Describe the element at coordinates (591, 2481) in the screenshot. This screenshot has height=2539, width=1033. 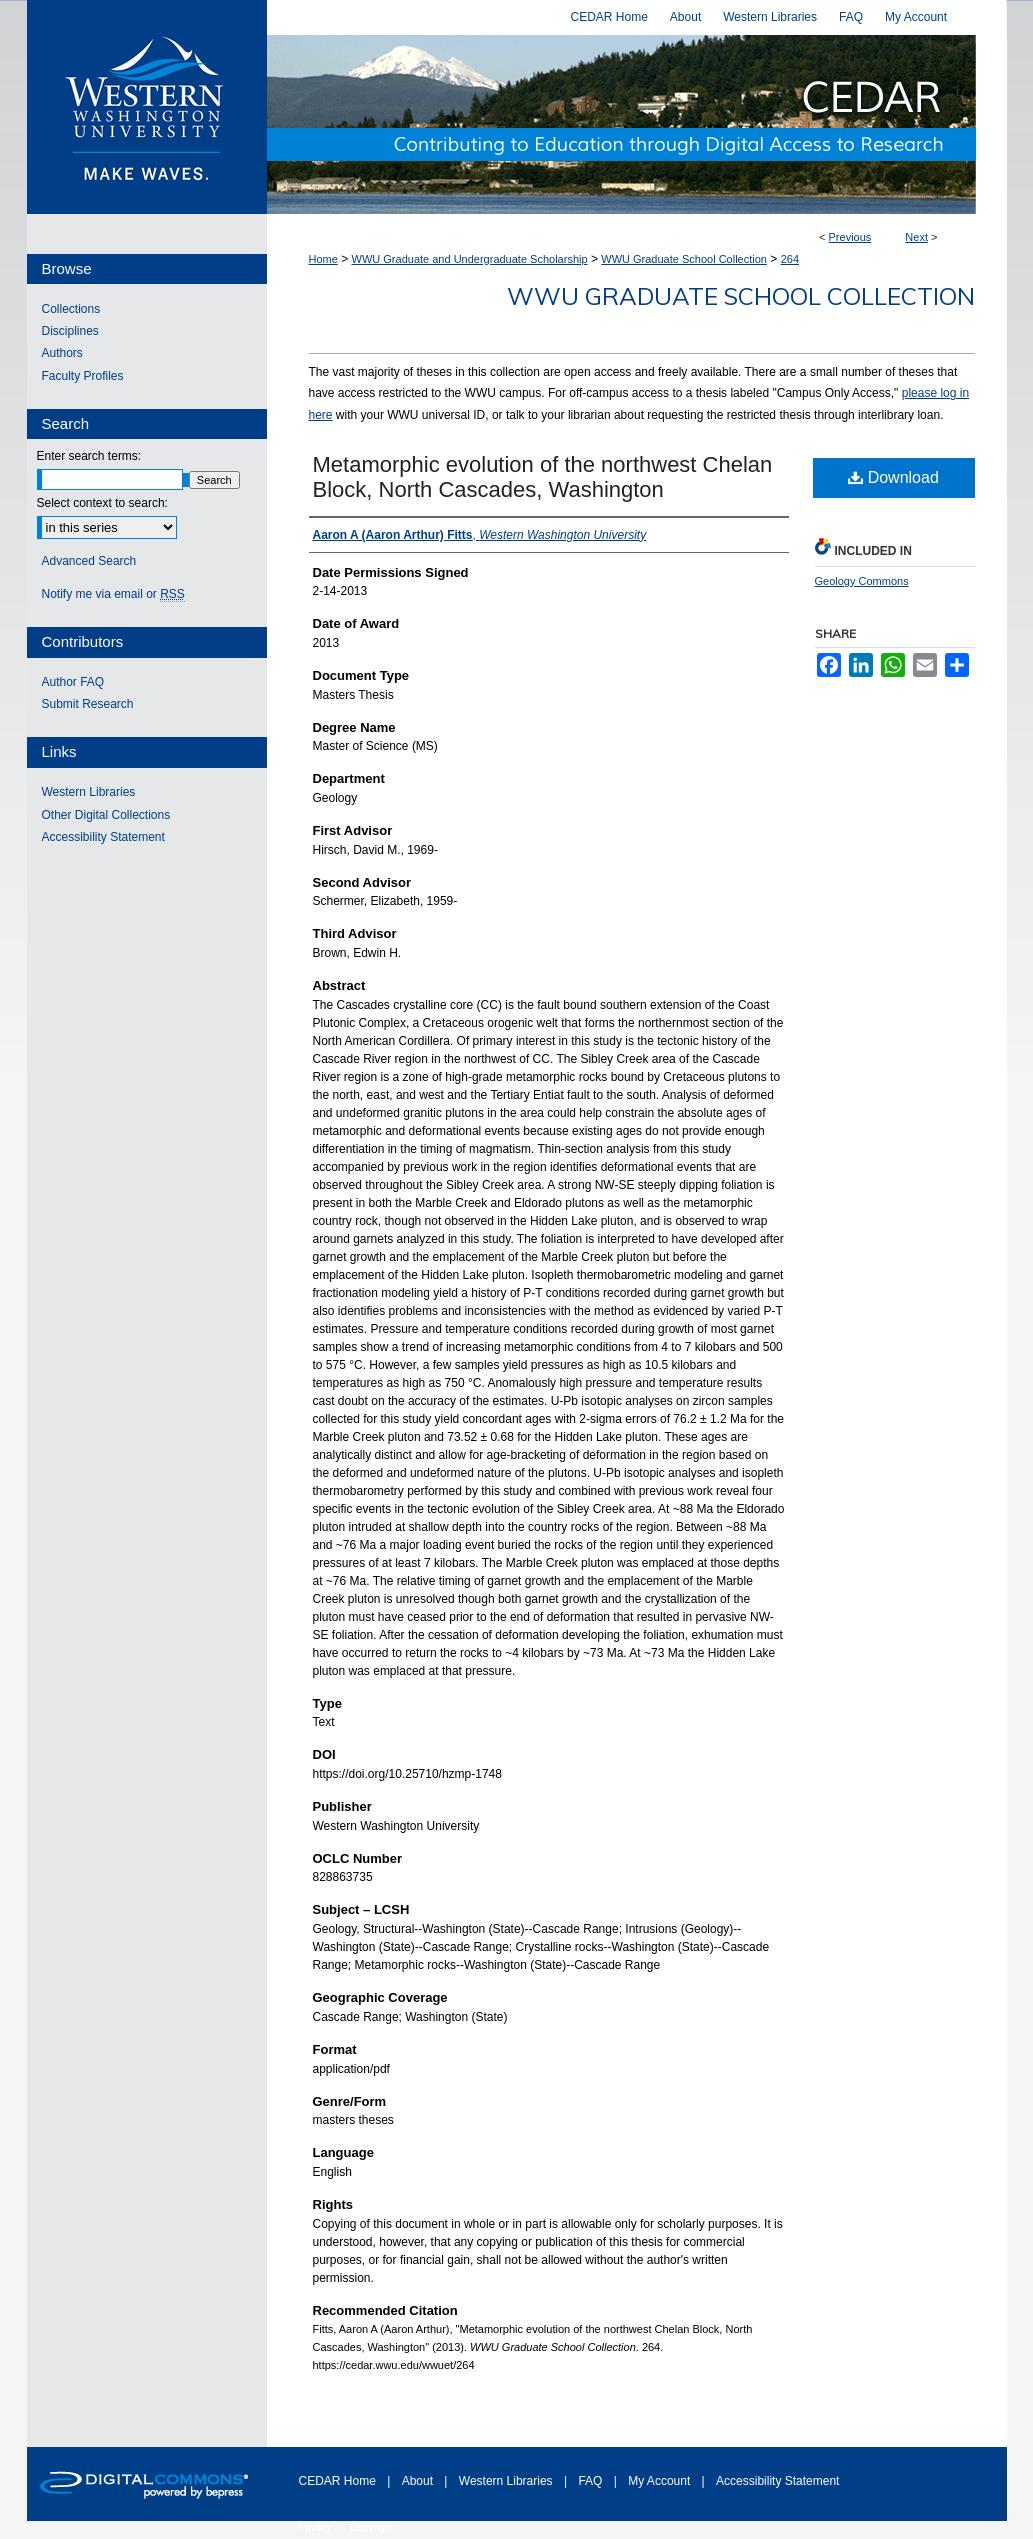
I see `FAQ` at that location.